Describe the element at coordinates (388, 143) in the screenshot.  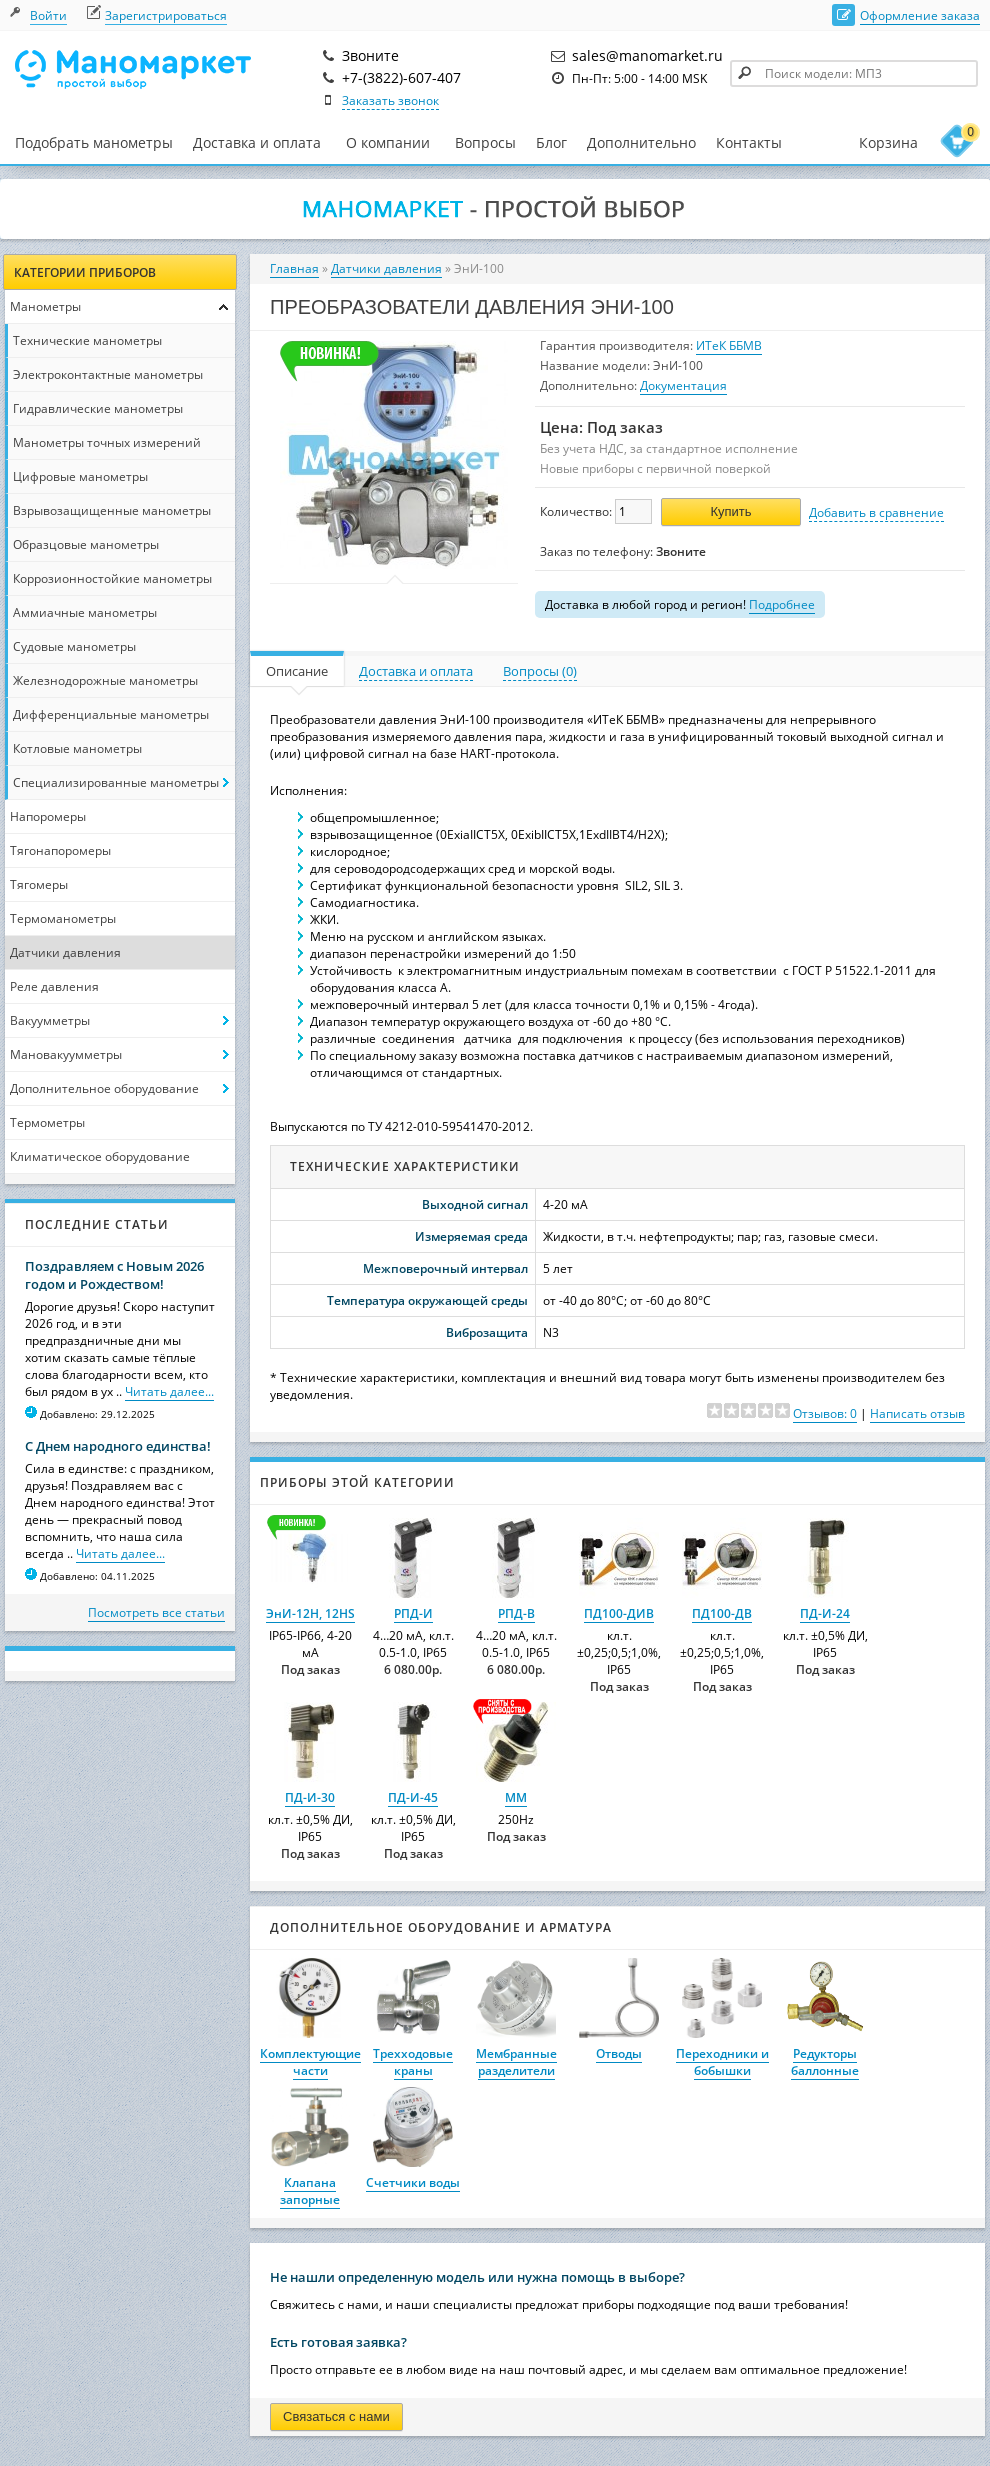
I see `О компании` at that location.